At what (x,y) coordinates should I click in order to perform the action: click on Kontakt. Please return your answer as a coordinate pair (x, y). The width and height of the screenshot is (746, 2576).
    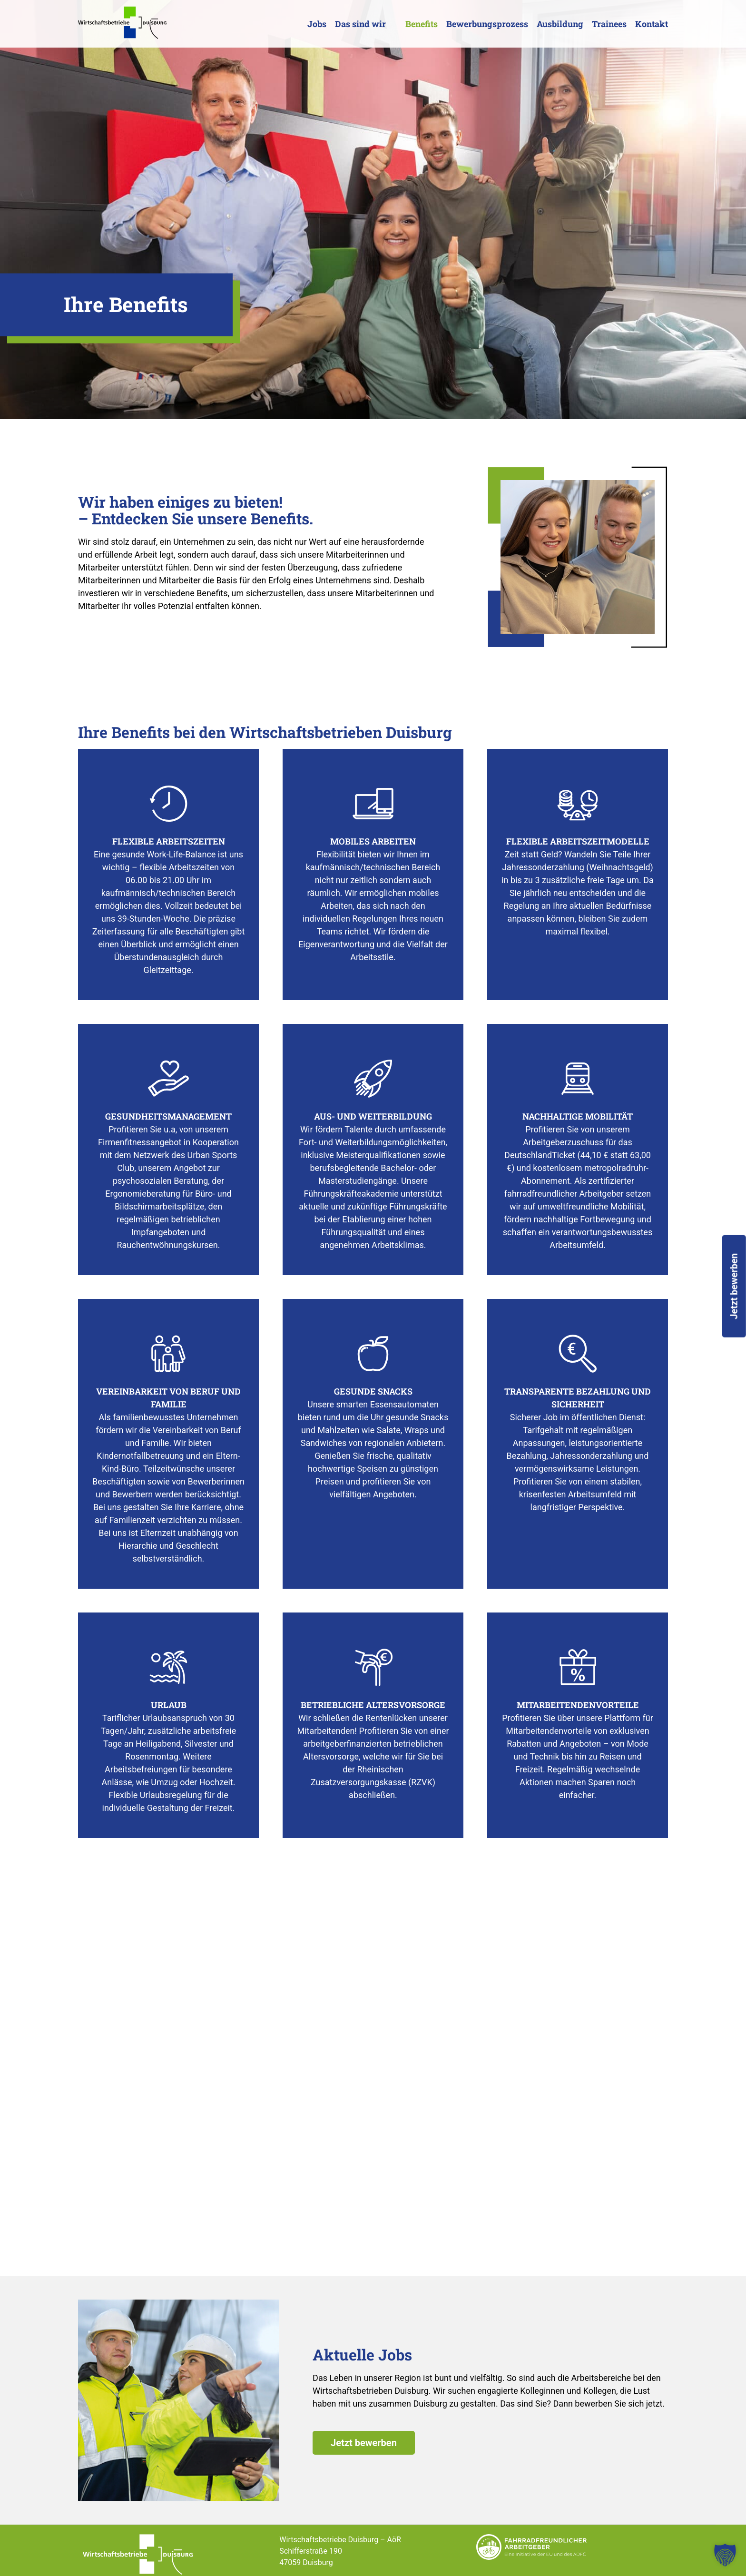
    Looking at the image, I should click on (651, 23).